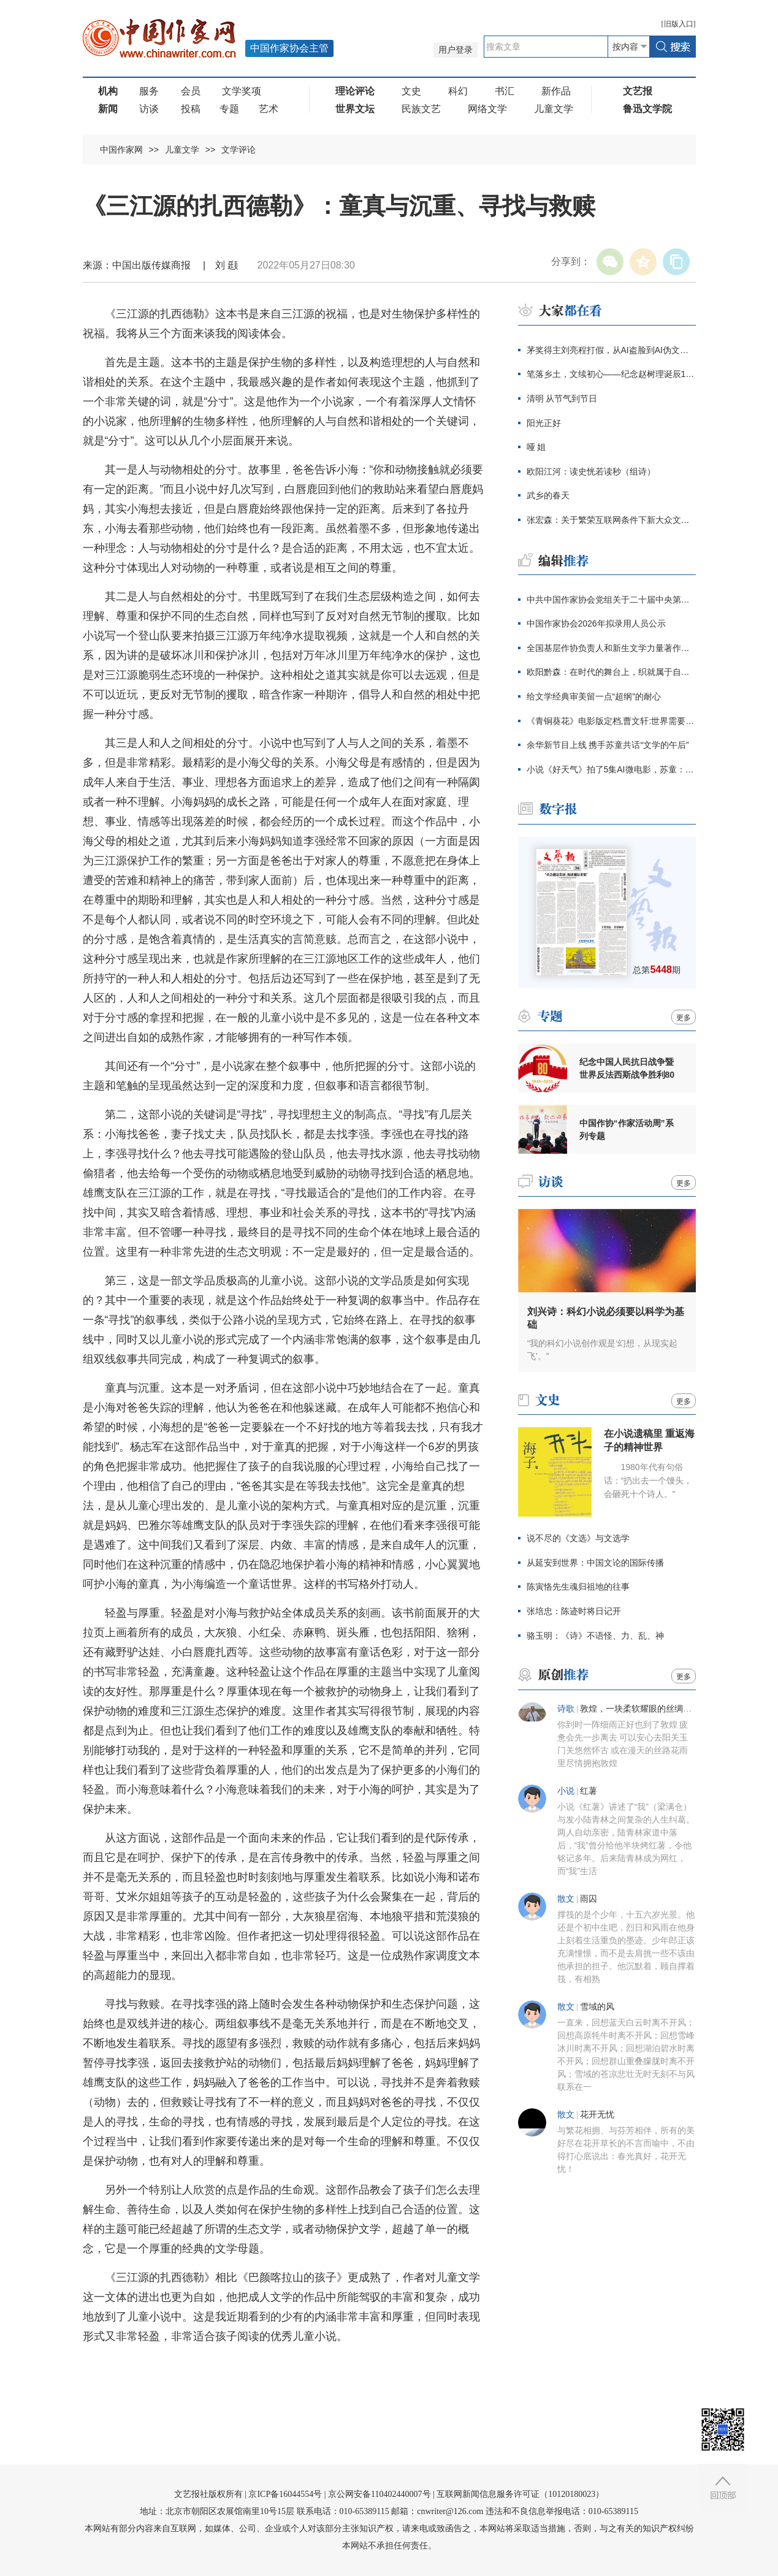 Image resolution: width=778 pixels, height=2576 pixels. What do you see at coordinates (611, 520) in the screenshot?
I see `张宏森：关于繁荣互联网条件下新大众文艺的思考` at bounding box center [611, 520].